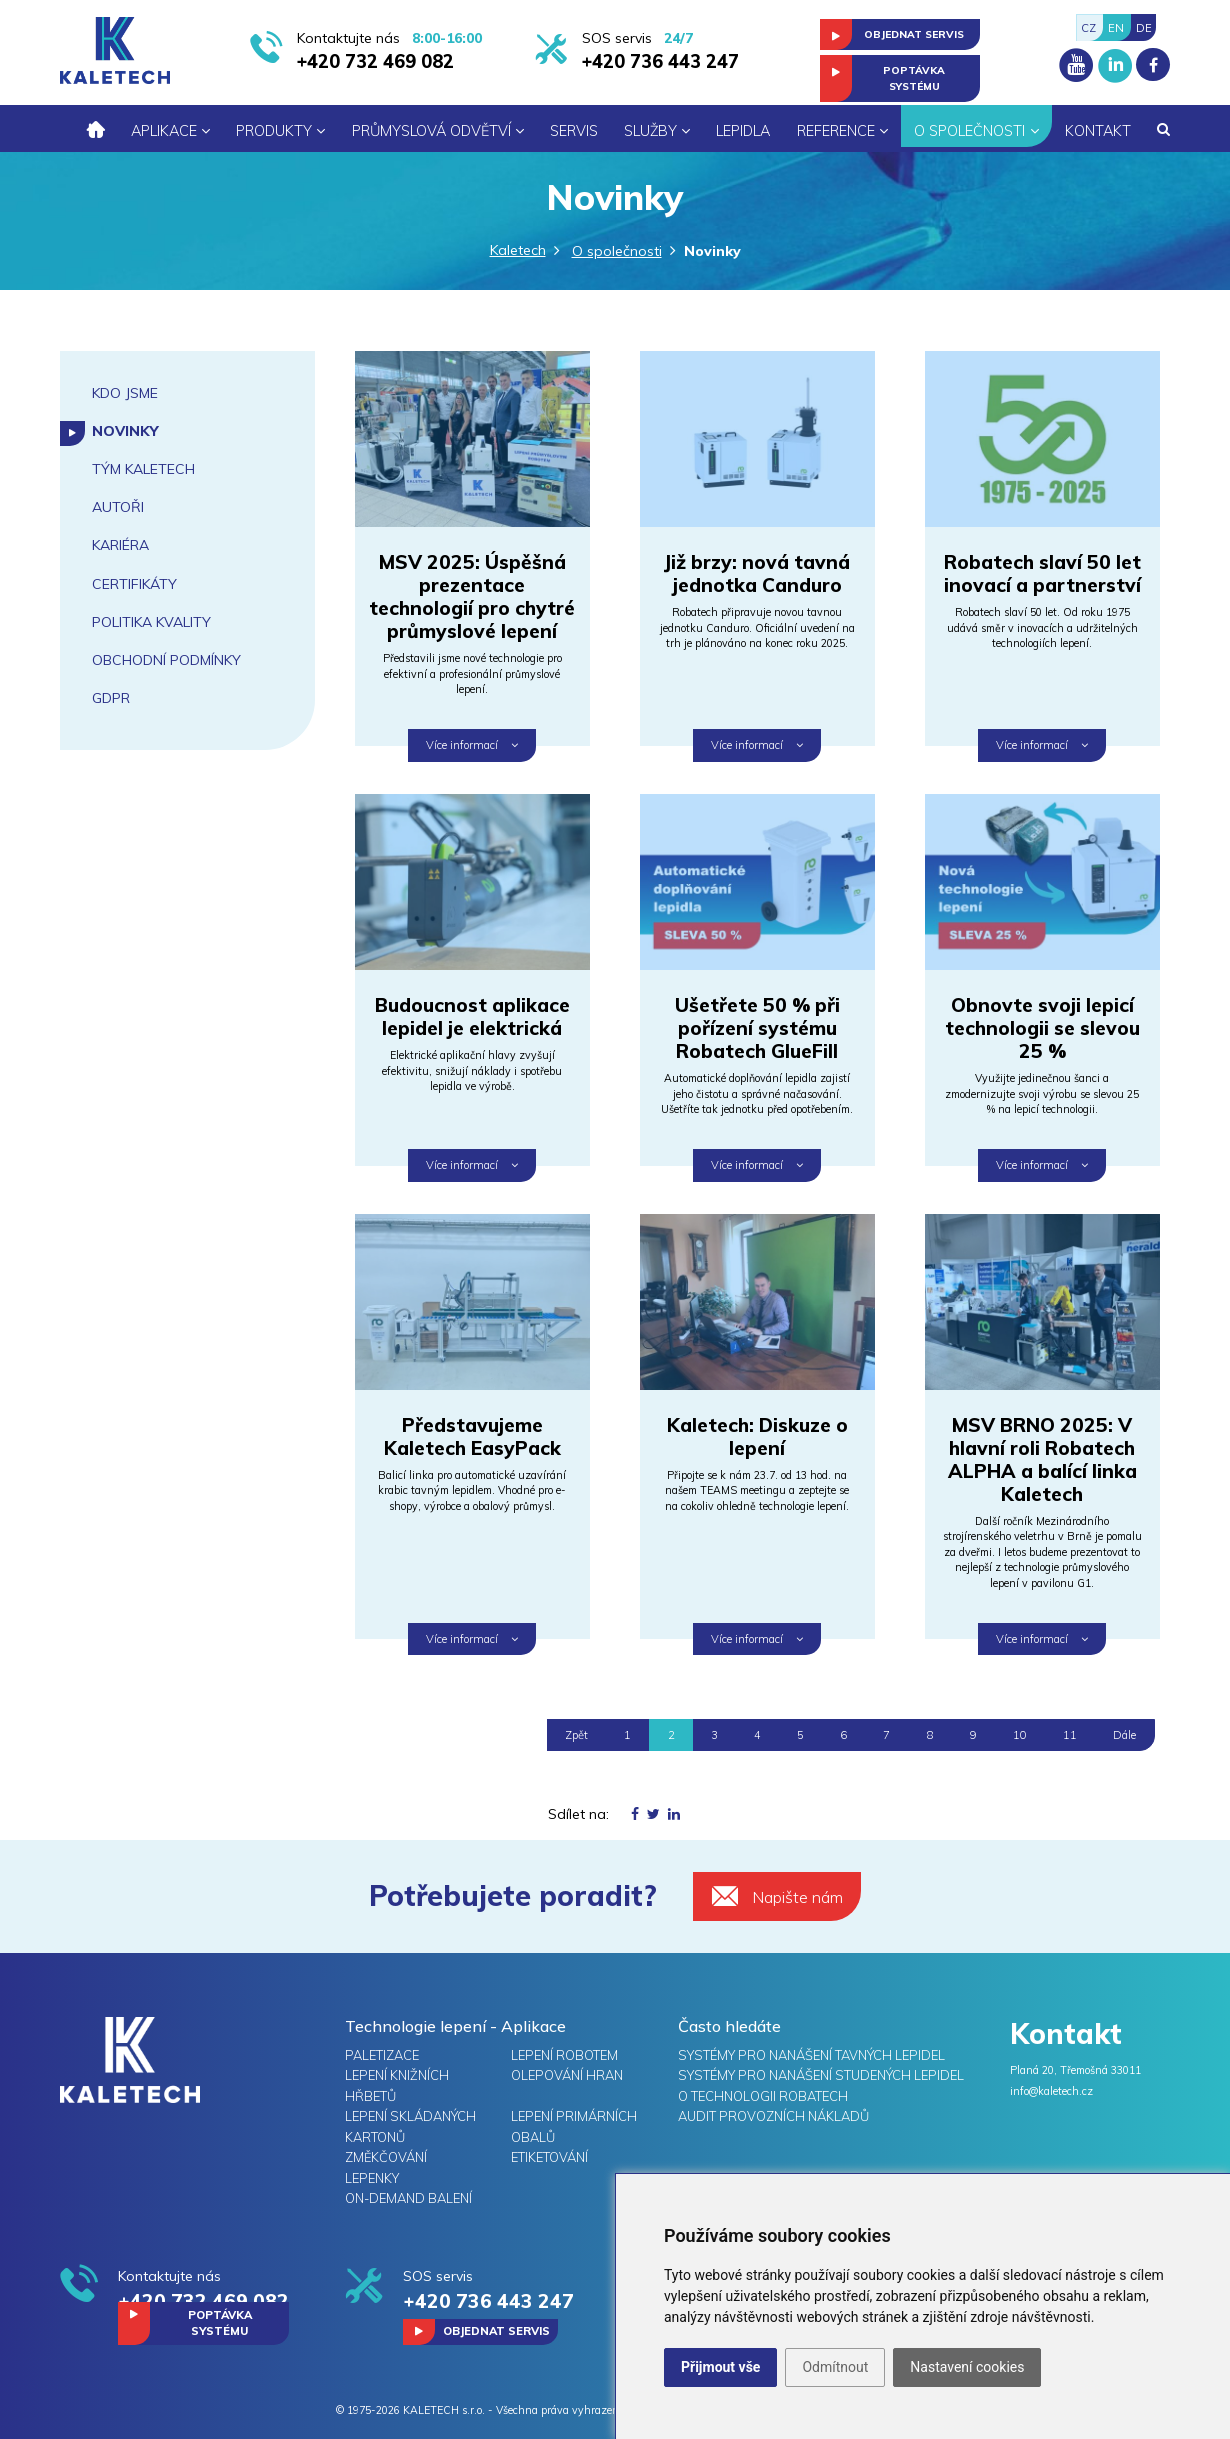  What do you see at coordinates (574, 131) in the screenshot?
I see `Servis` at bounding box center [574, 131].